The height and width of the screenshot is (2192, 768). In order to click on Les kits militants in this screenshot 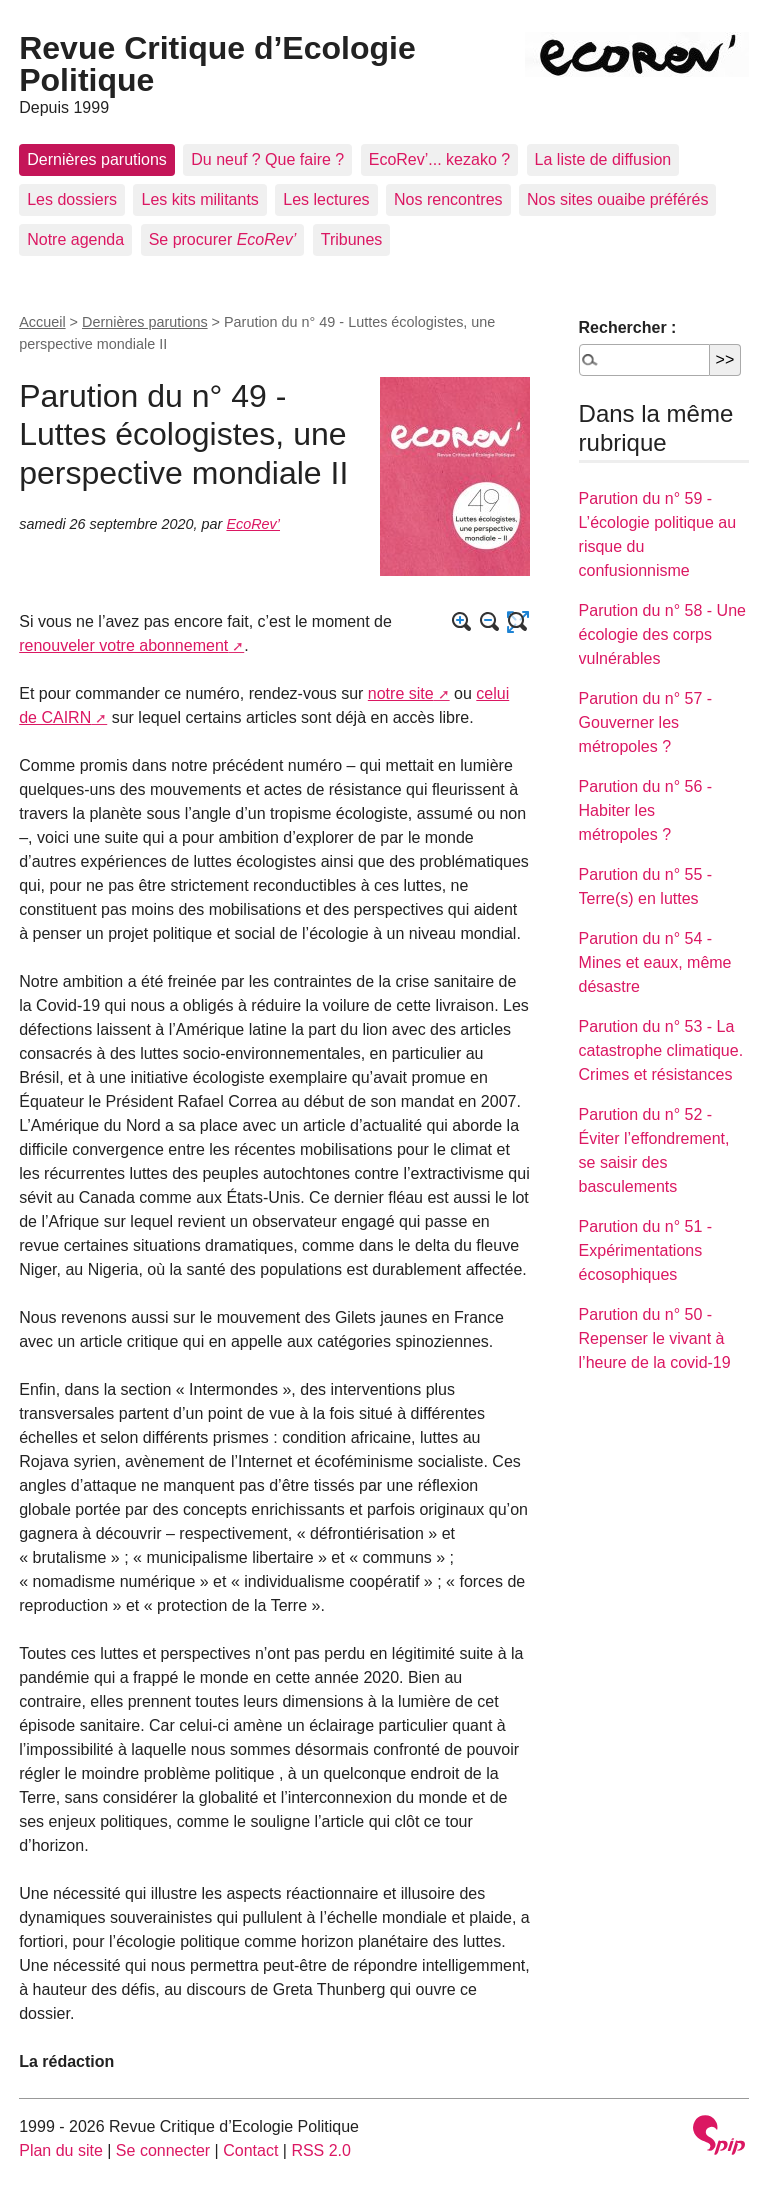, I will do `click(199, 199)`.